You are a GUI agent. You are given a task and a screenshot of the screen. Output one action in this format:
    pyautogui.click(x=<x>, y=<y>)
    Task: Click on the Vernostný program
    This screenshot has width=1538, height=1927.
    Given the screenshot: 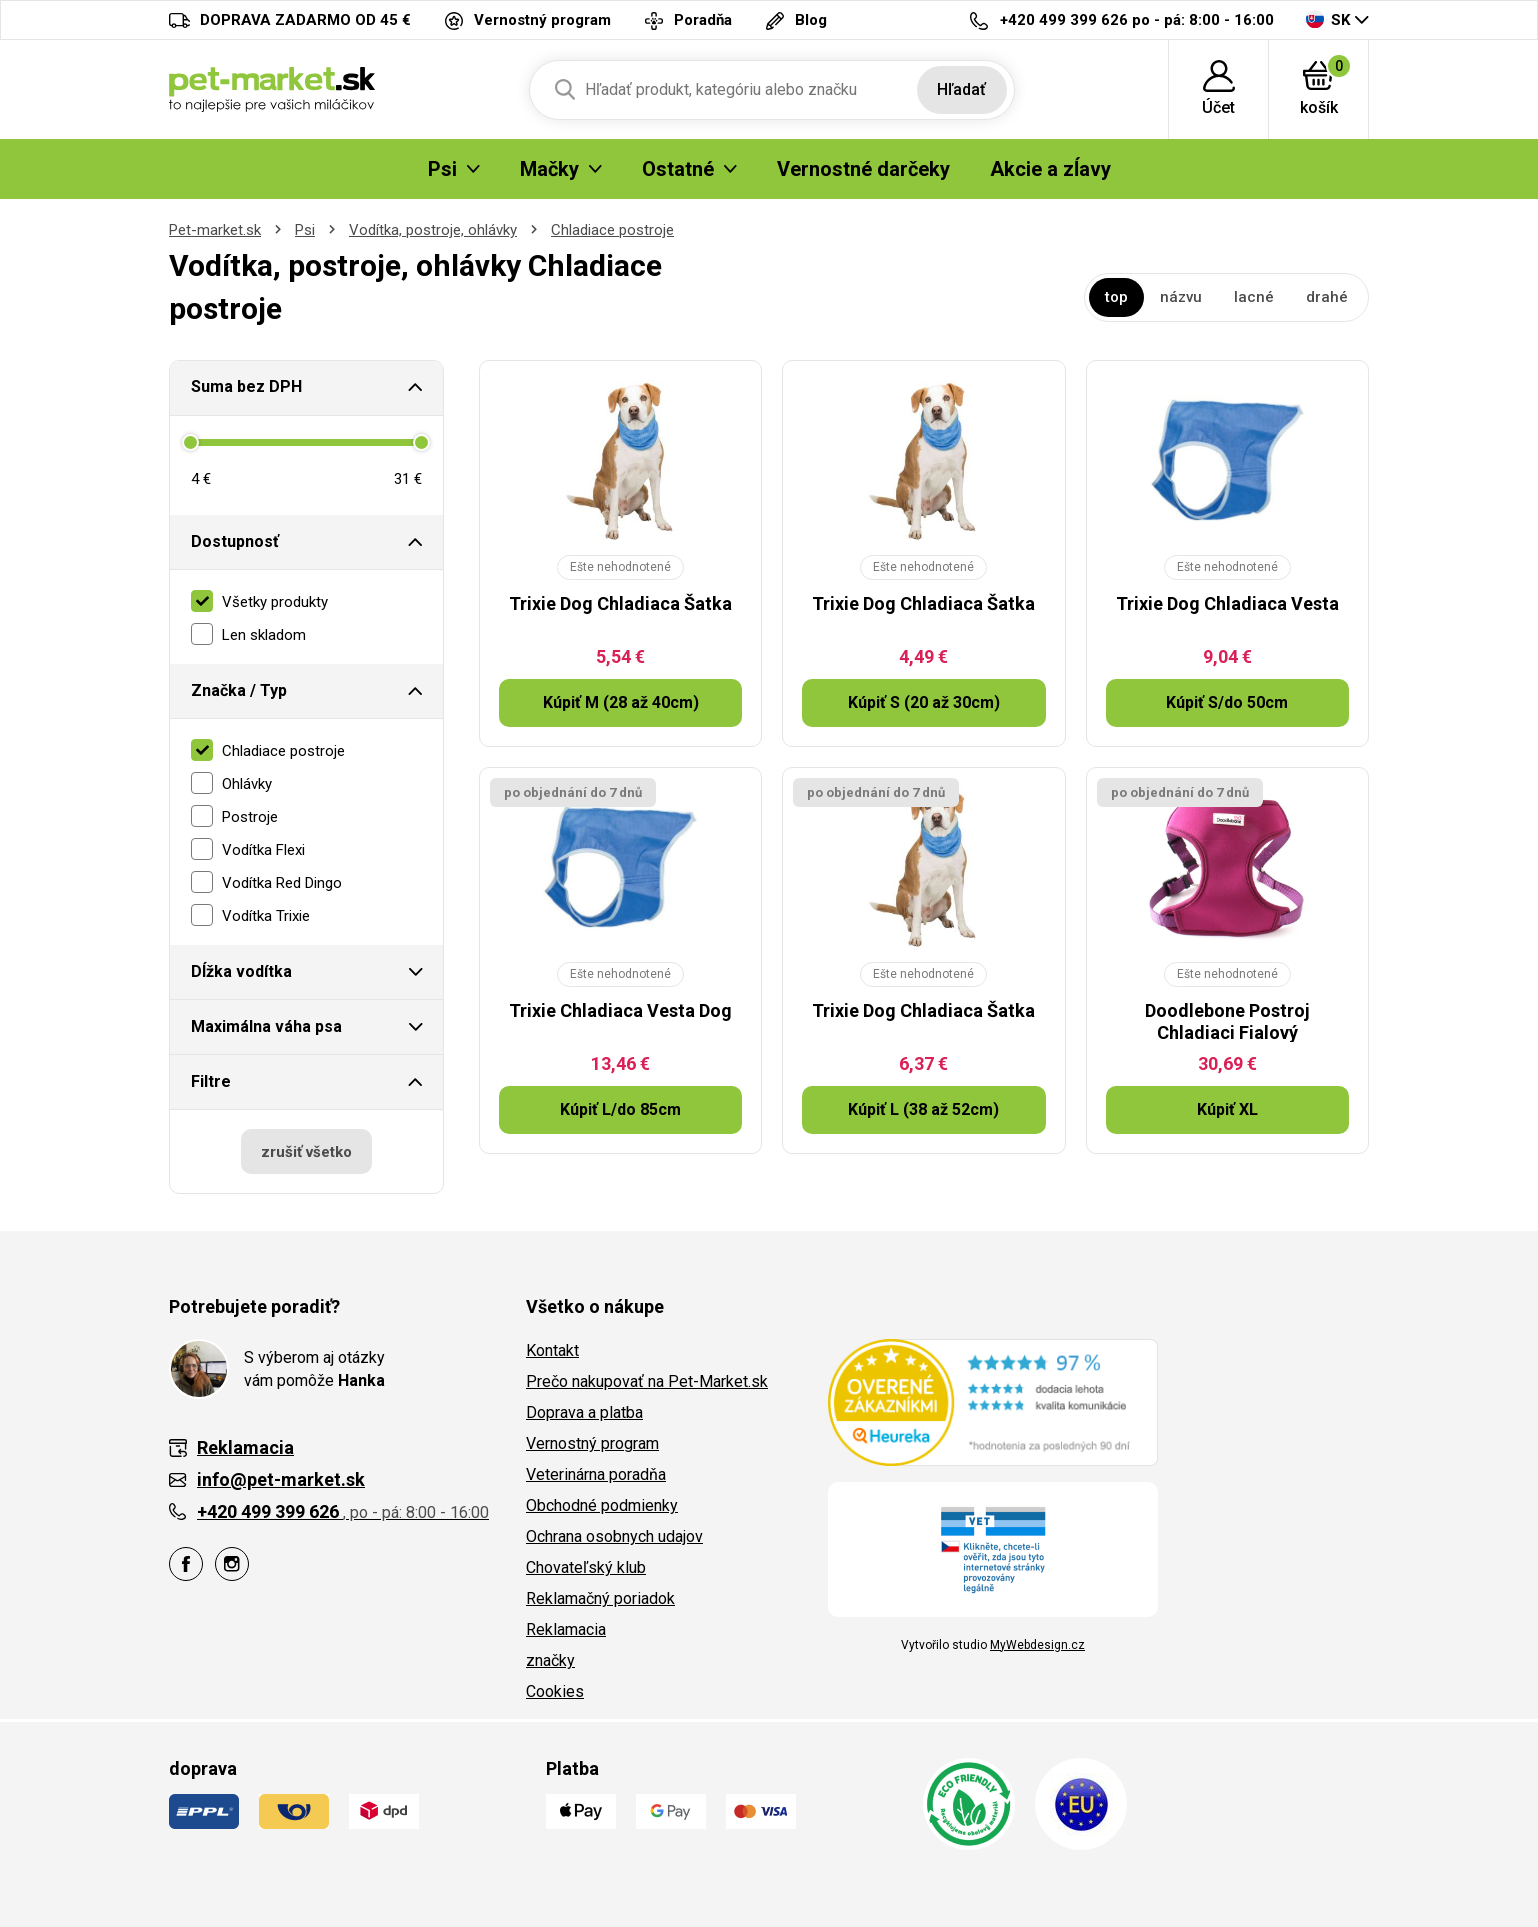 What is the action you would take?
    pyautogui.click(x=592, y=1443)
    